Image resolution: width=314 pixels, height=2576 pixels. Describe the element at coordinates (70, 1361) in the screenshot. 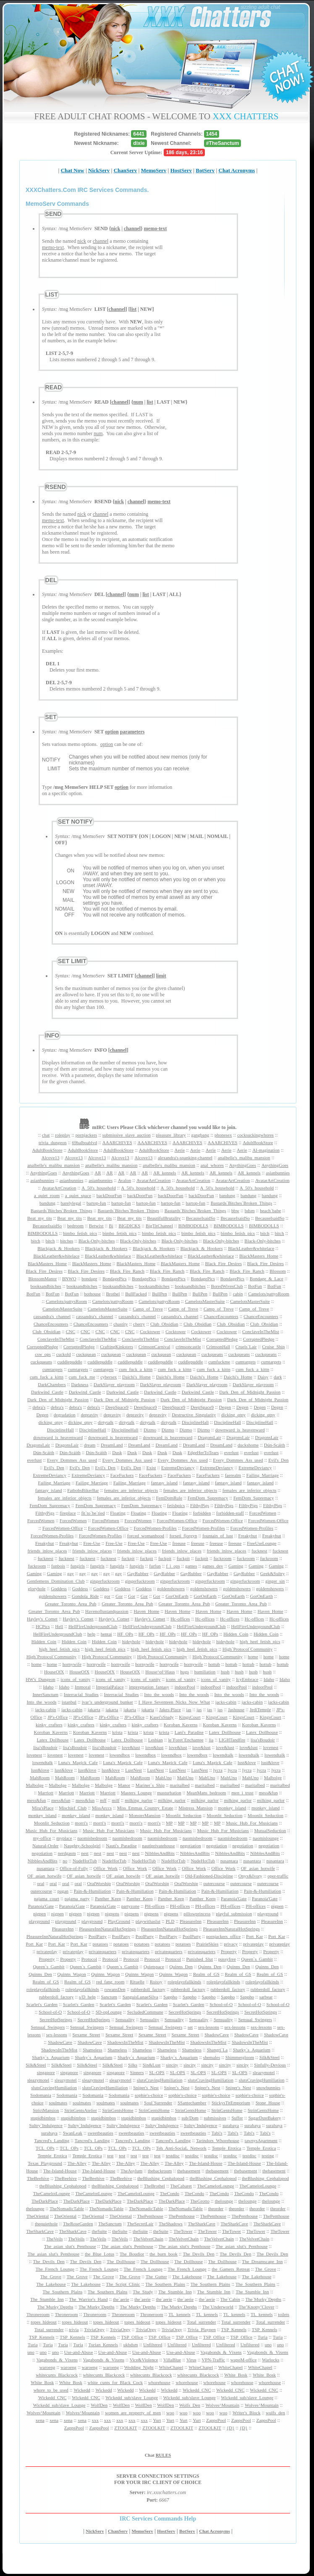

I see `cuddlepuddle` at that location.